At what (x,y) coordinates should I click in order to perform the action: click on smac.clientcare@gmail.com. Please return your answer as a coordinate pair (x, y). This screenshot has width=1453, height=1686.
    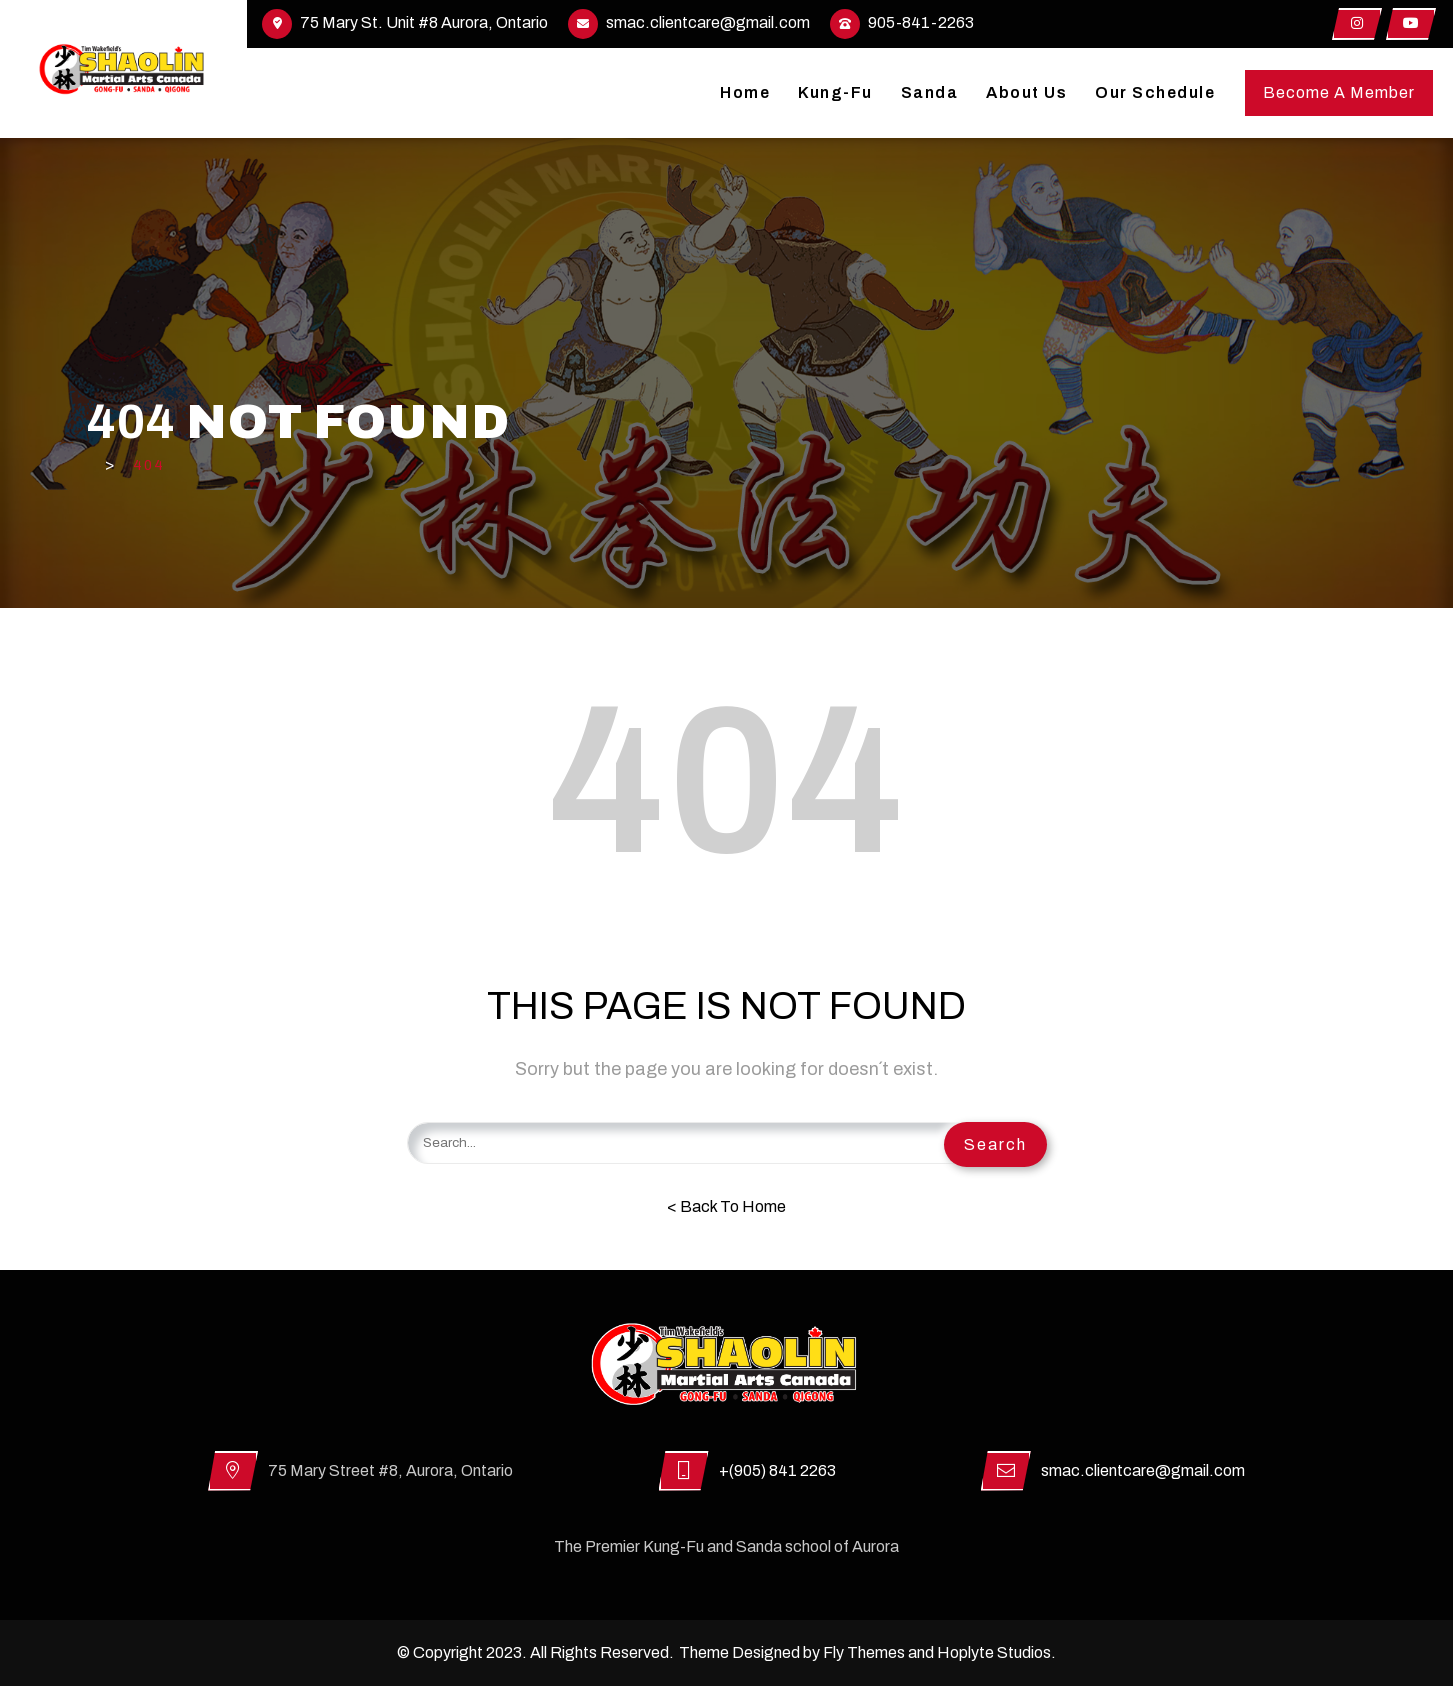
    Looking at the image, I should click on (689, 22).